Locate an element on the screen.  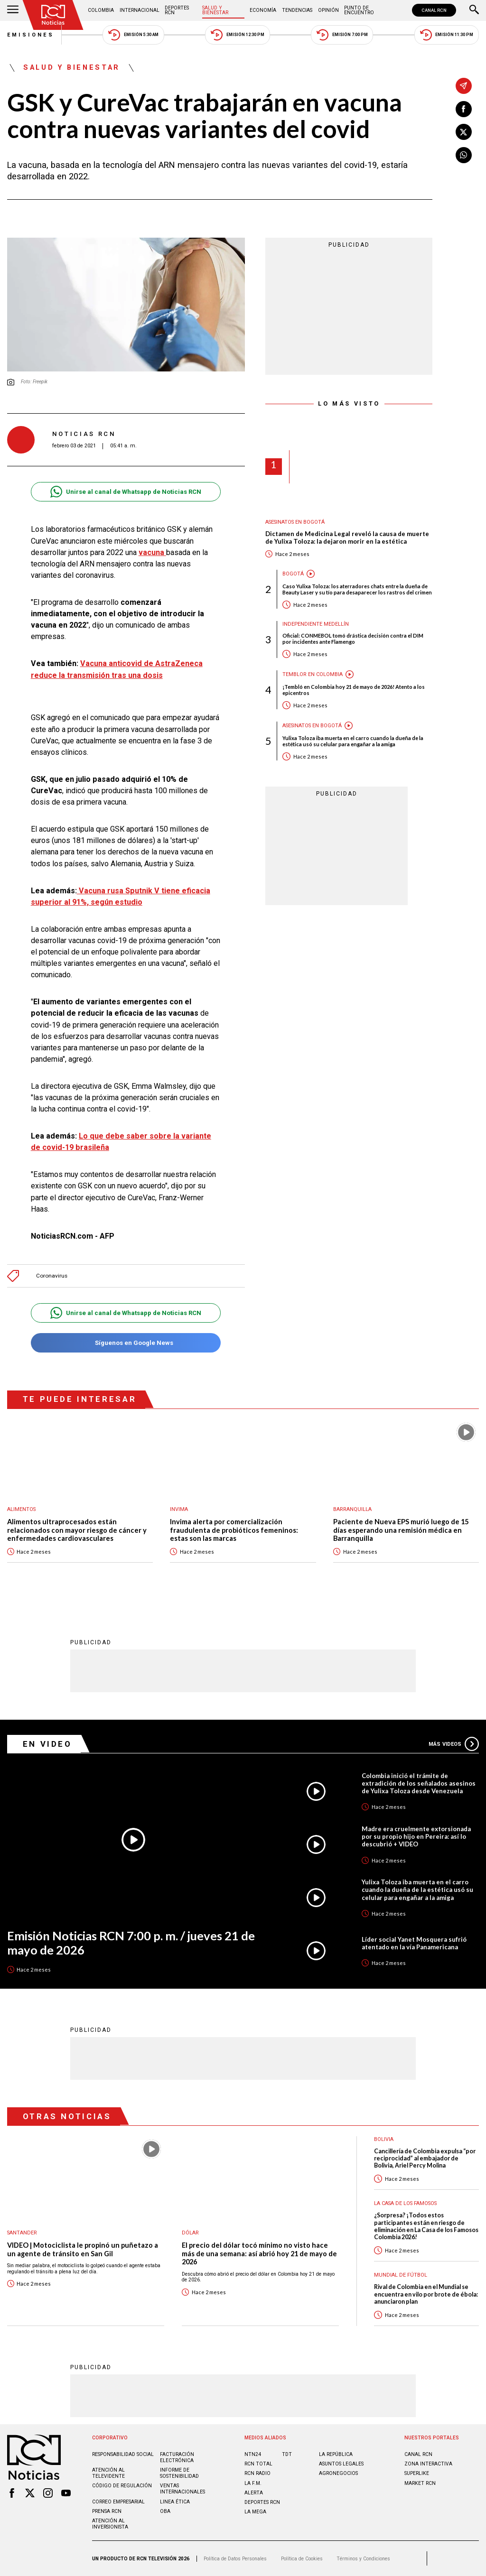
Linea ética is located at coordinates (175, 2502).